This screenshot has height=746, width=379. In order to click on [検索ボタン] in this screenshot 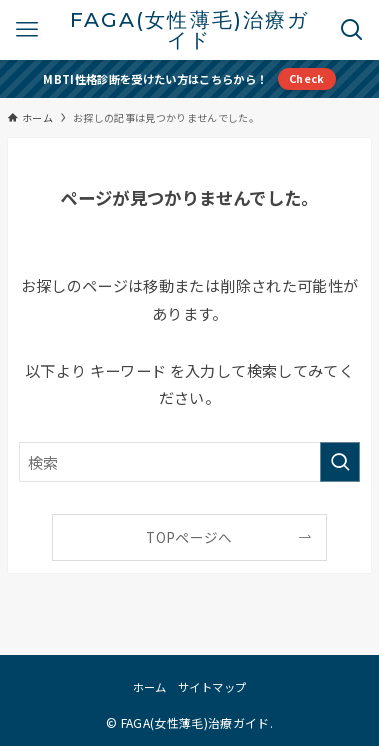, I will do `click(352, 30)`.